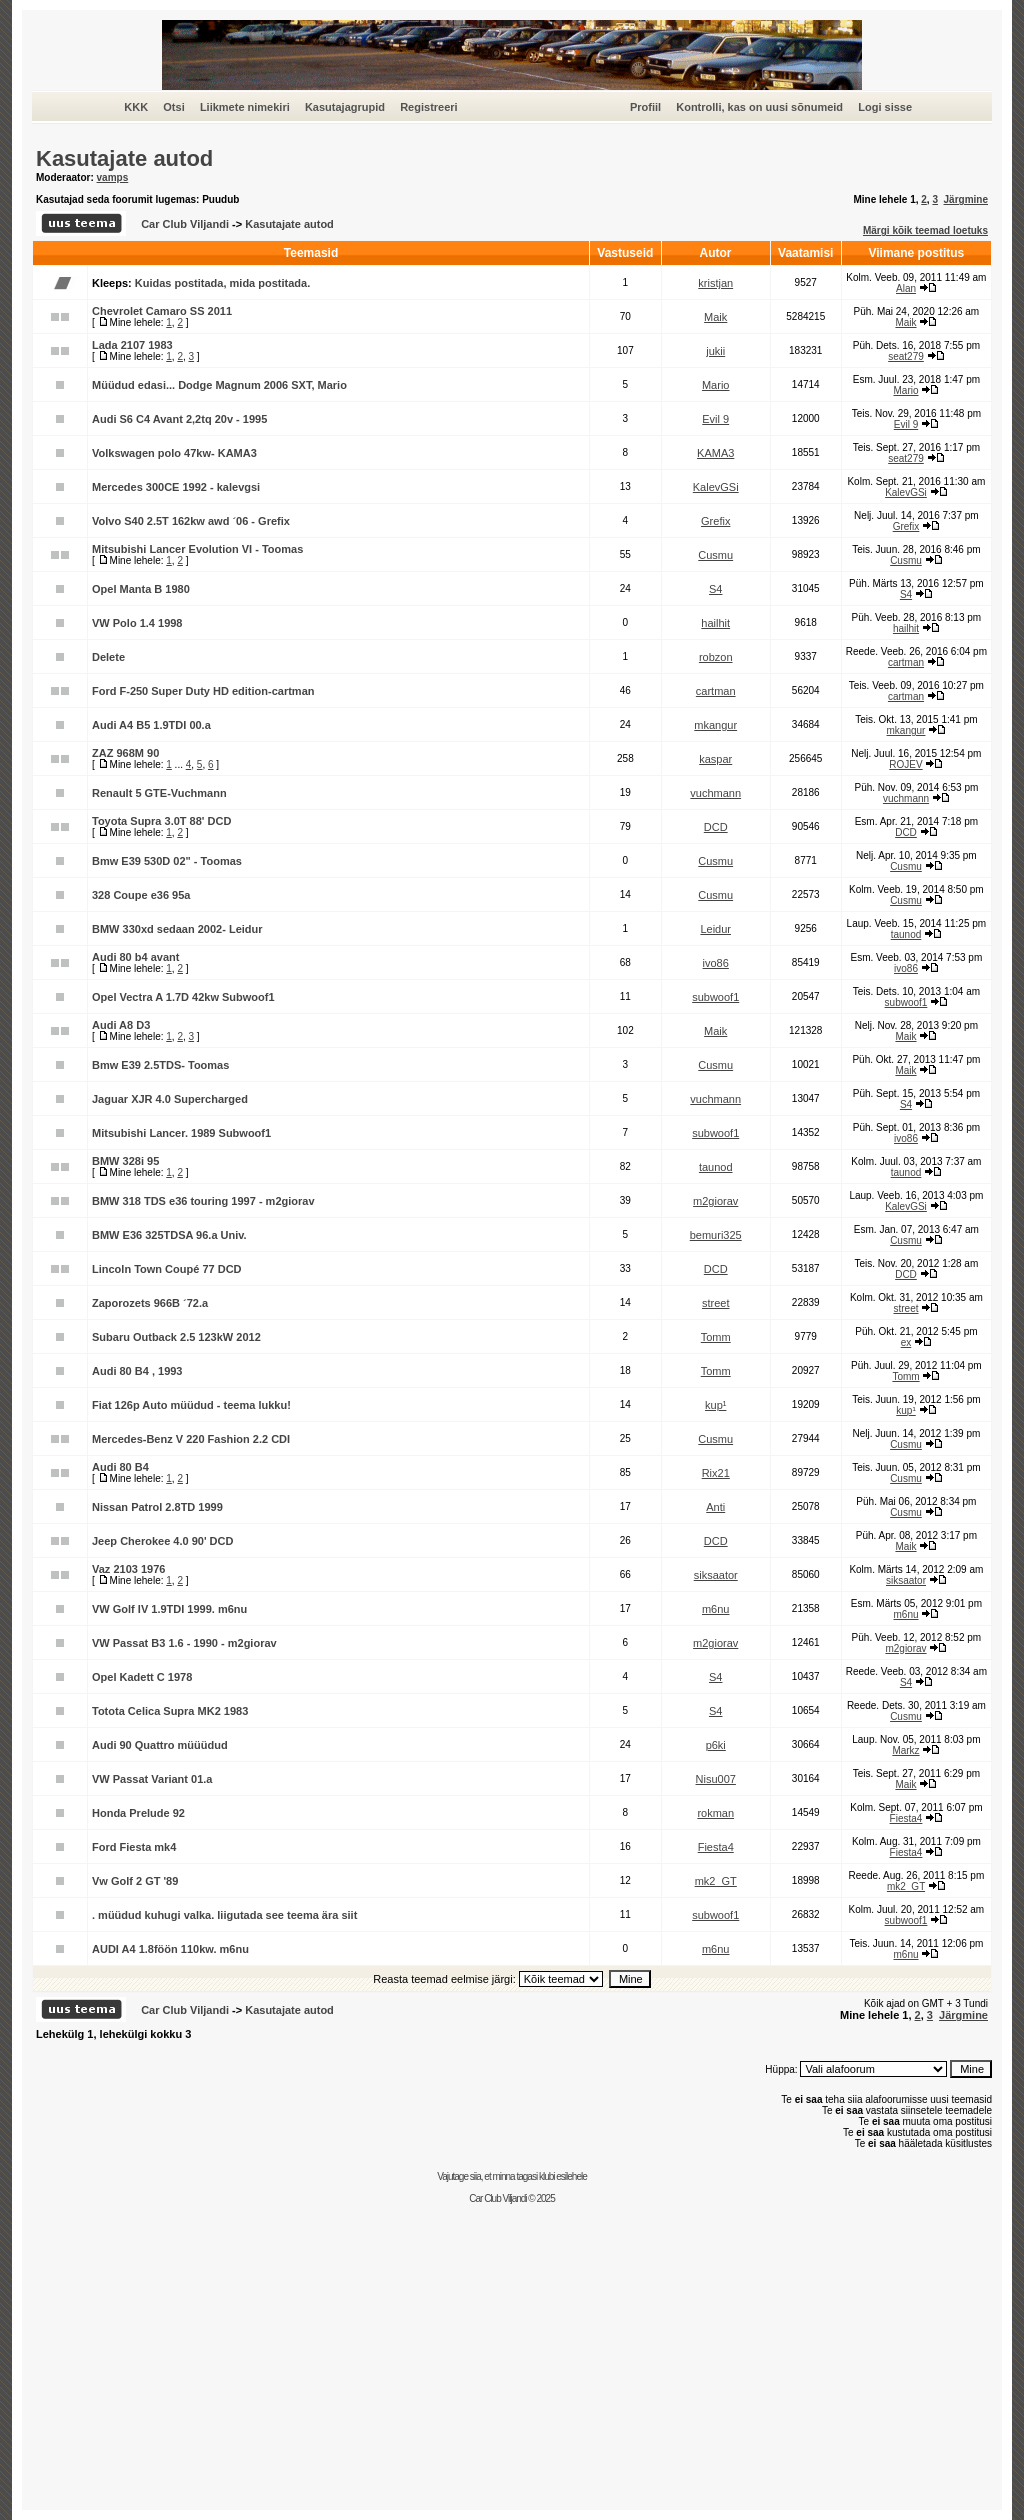 The image size is (1024, 2520). I want to click on Mercedes 300CE 1992 - kalevgsi, so click(176, 487).